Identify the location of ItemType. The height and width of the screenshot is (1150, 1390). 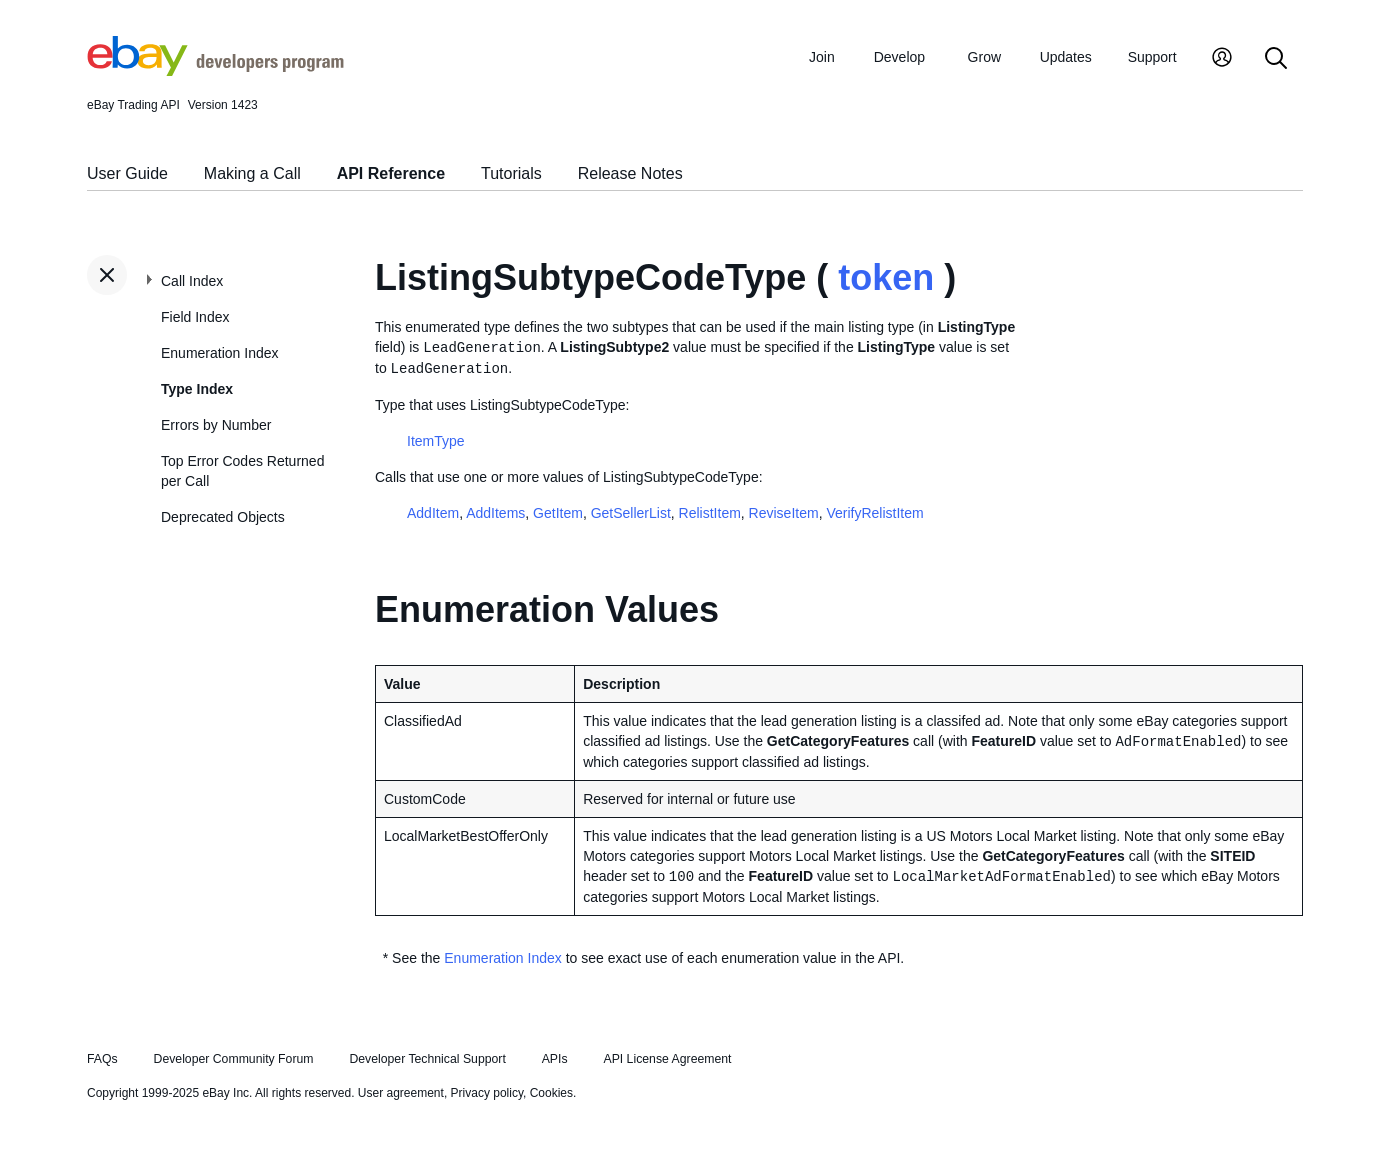
(436, 441).